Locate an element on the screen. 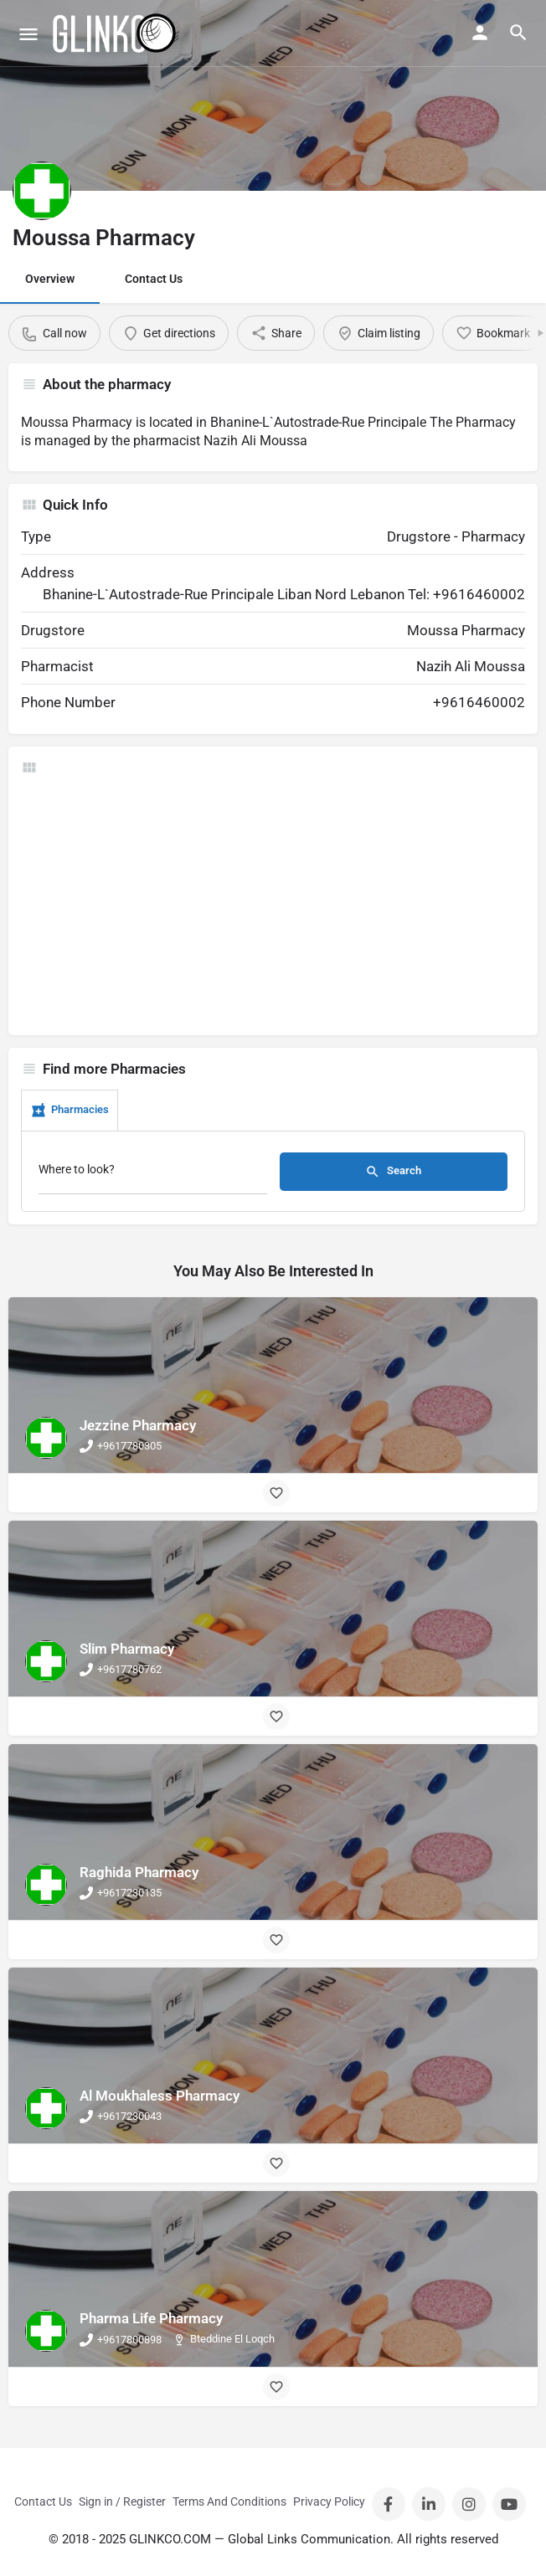 The width and height of the screenshot is (546, 2576). [Bookmark button] is located at coordinates (276, 1493).